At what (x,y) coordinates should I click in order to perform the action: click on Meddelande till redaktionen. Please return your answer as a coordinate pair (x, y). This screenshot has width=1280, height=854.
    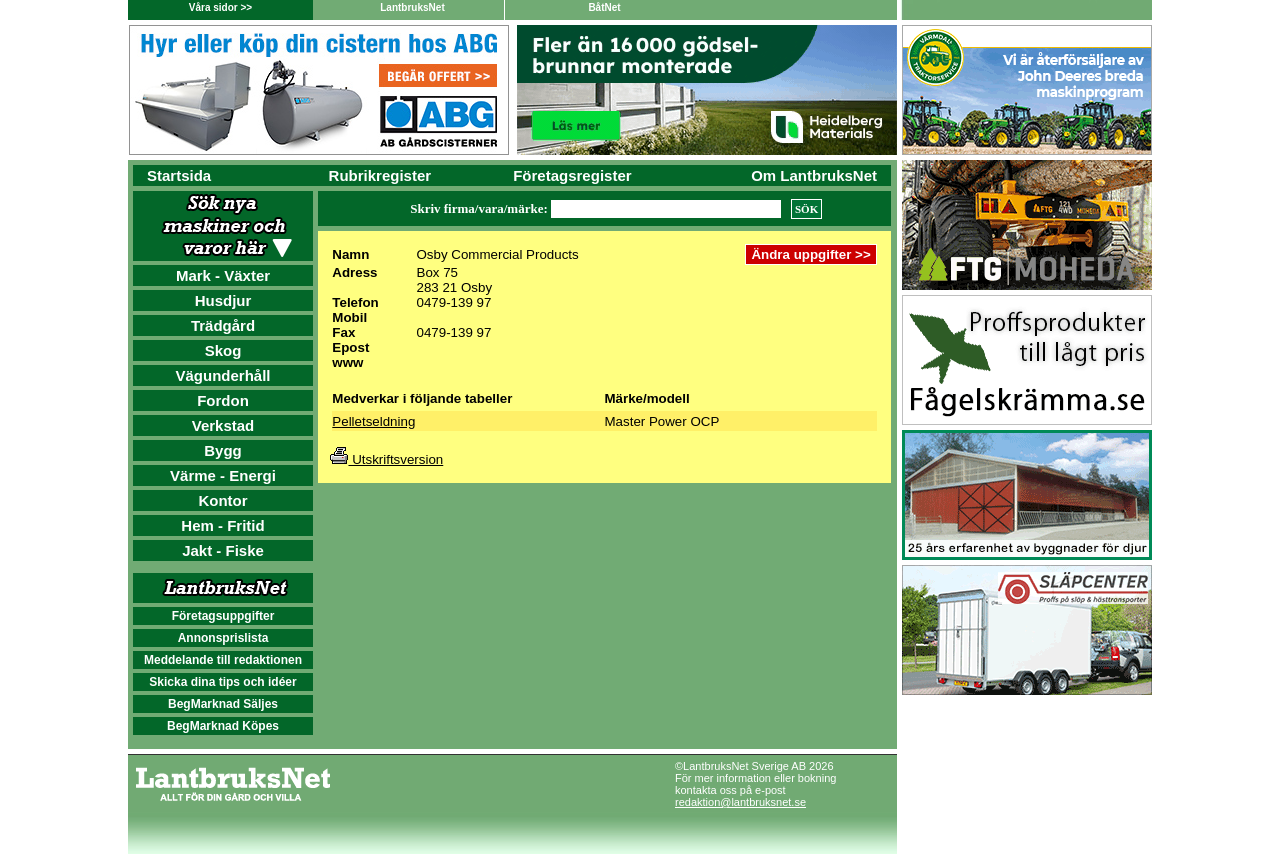
    Looking at the image, I should click on (223, 660).